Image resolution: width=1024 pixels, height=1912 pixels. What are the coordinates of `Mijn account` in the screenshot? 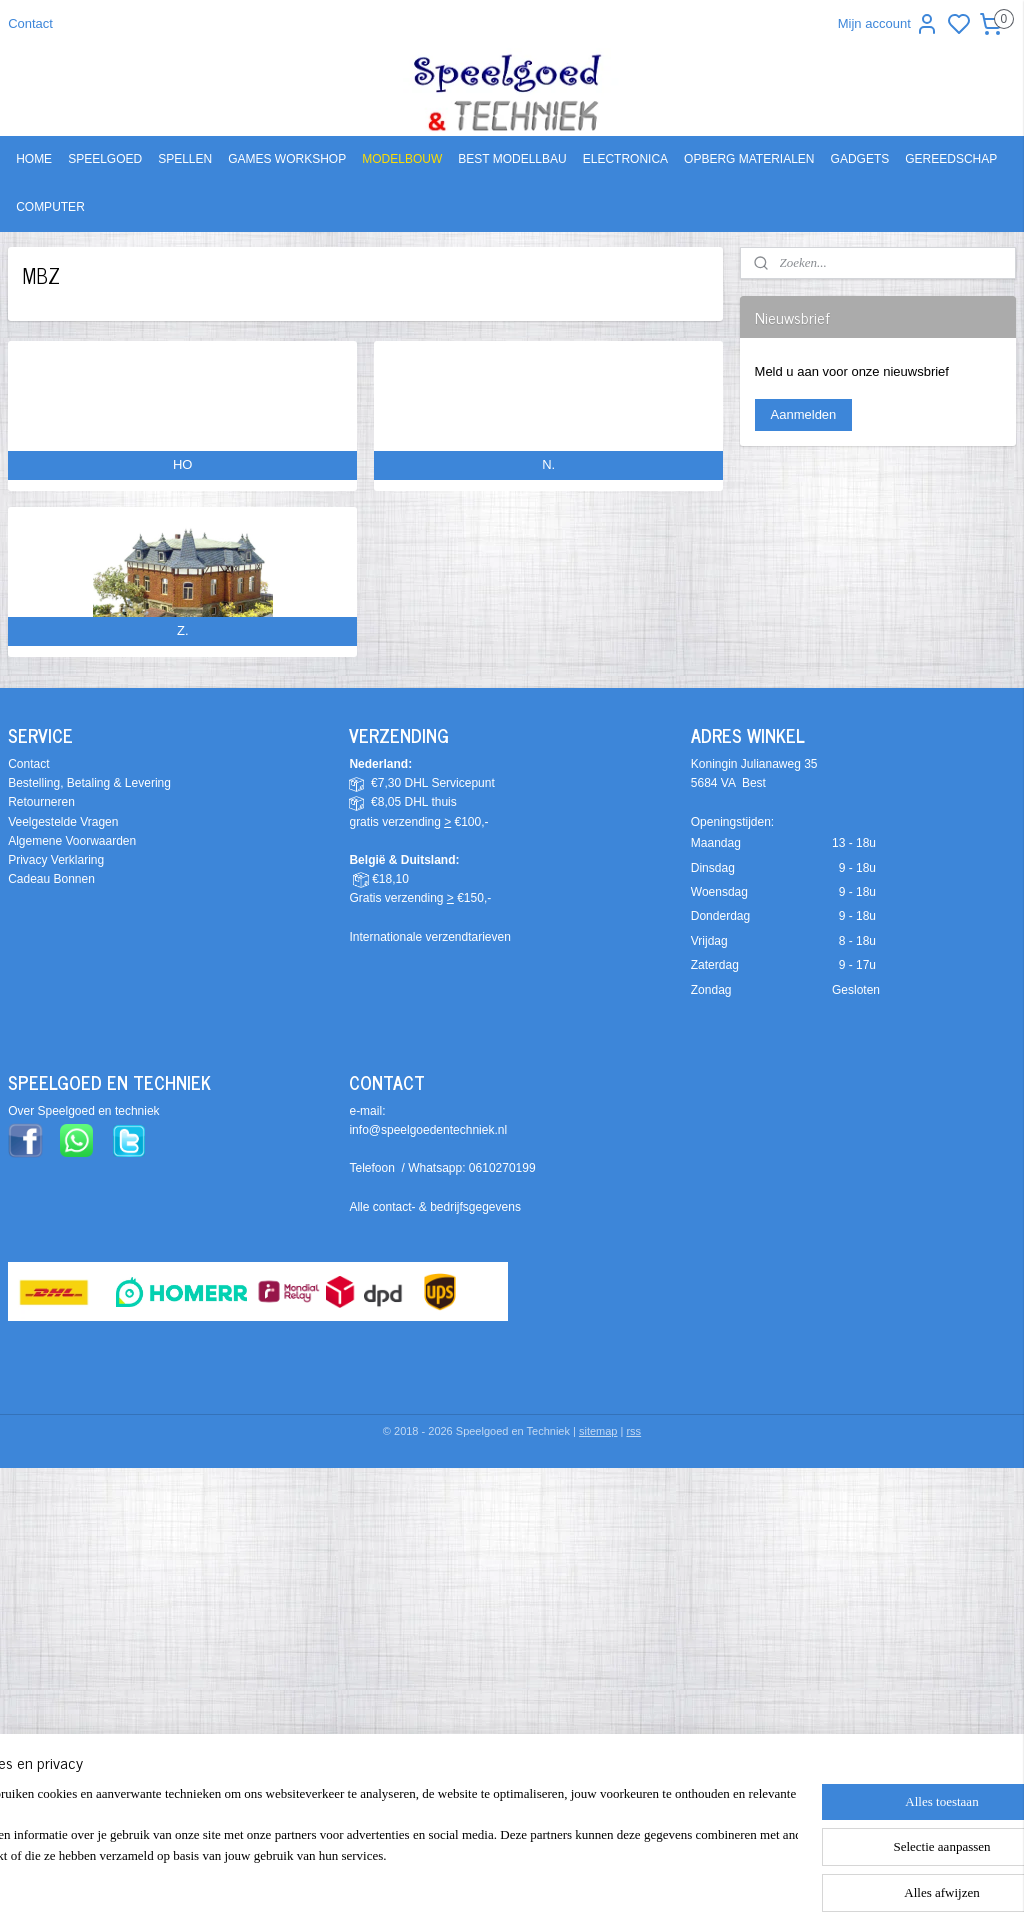 It's located at (888, 24).